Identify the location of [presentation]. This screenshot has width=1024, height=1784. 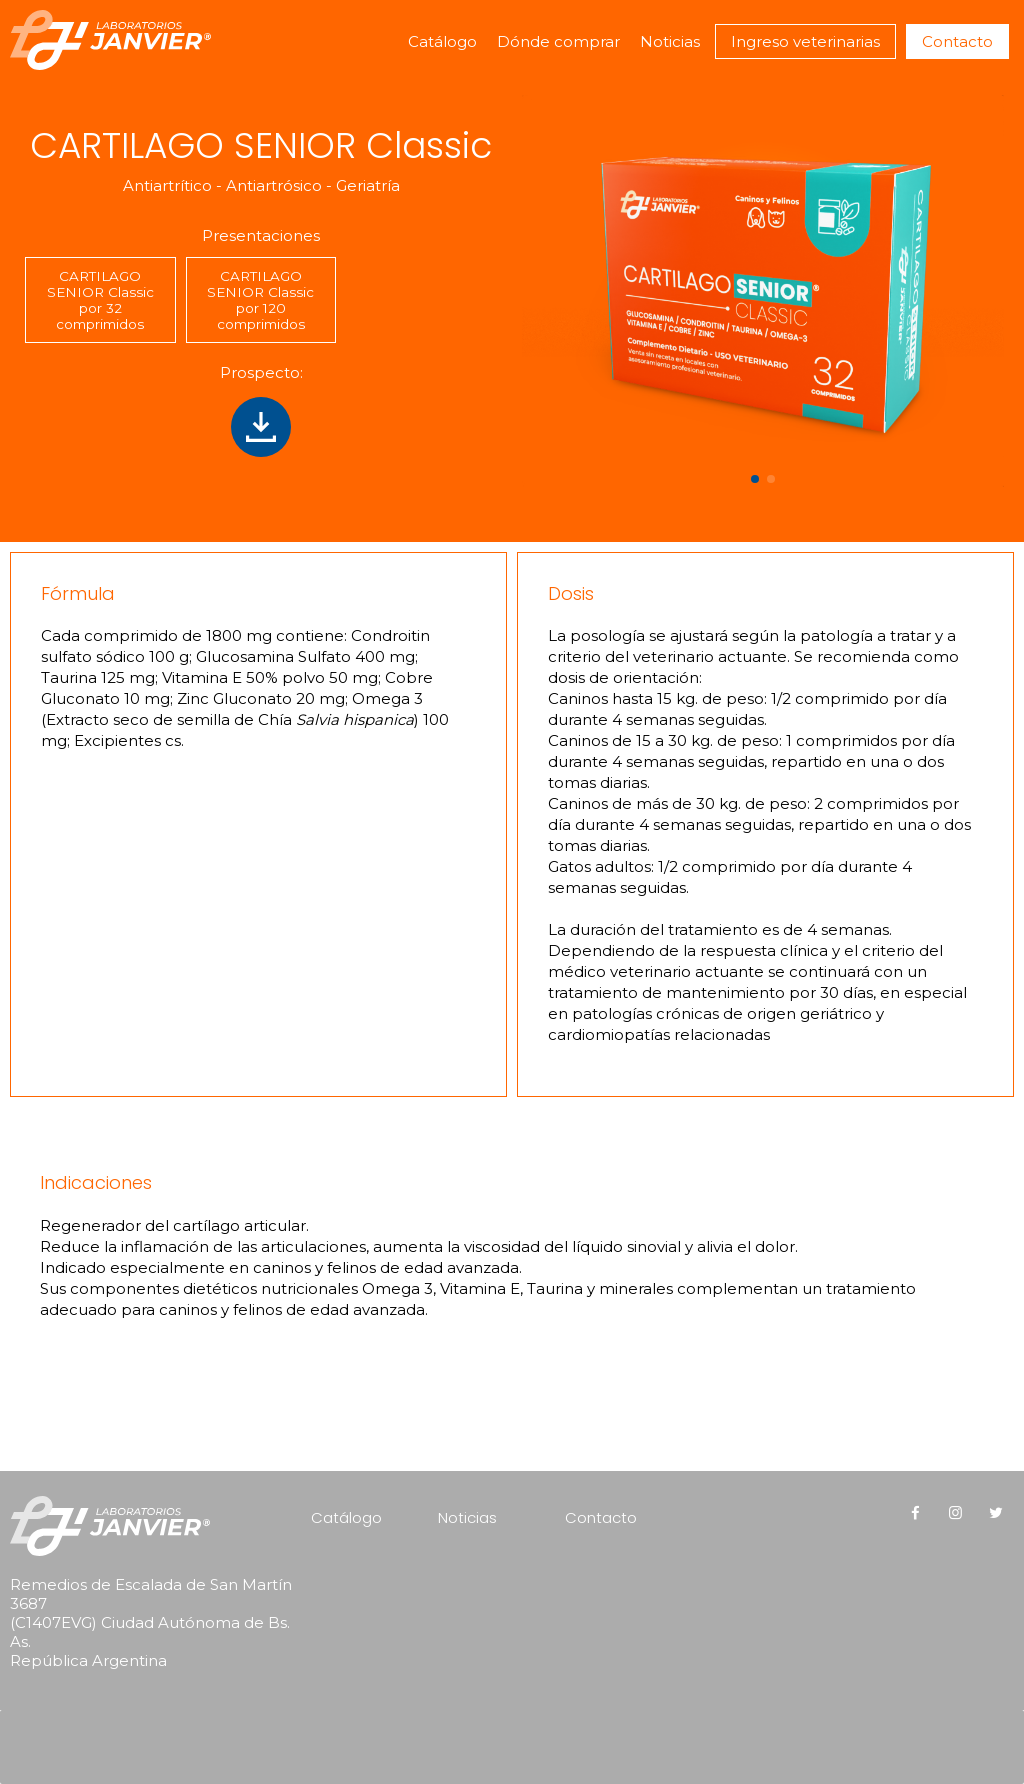
(138, 1720).